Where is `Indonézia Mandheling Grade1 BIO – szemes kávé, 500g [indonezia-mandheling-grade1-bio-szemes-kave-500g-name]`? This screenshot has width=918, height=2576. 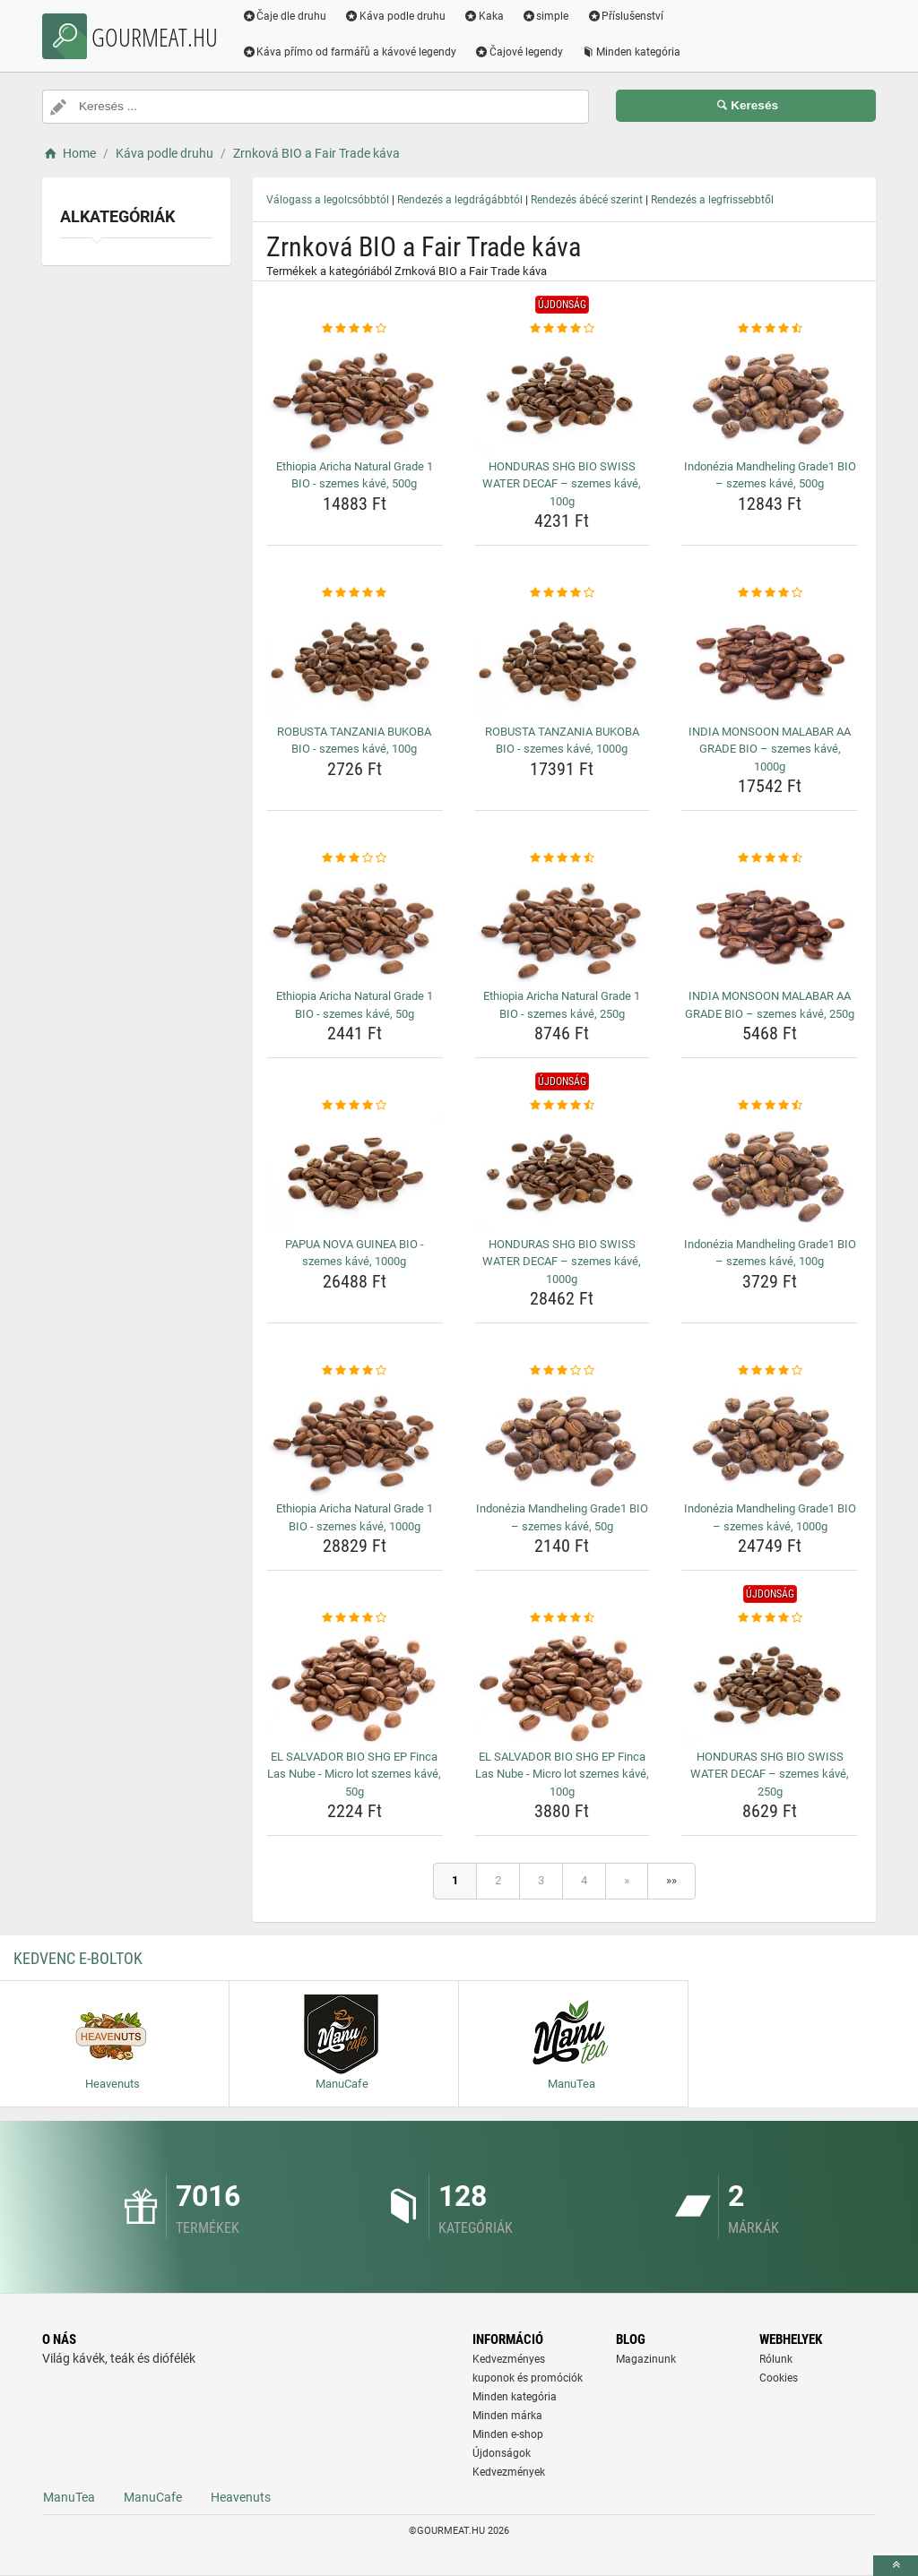
Indonézia Mandheling Grade1 BIO – szemes kávé, 500g [indonezia-mandheling-grade1-bio-szemes-kave-500g-name] is located at coordinates (770, 475).